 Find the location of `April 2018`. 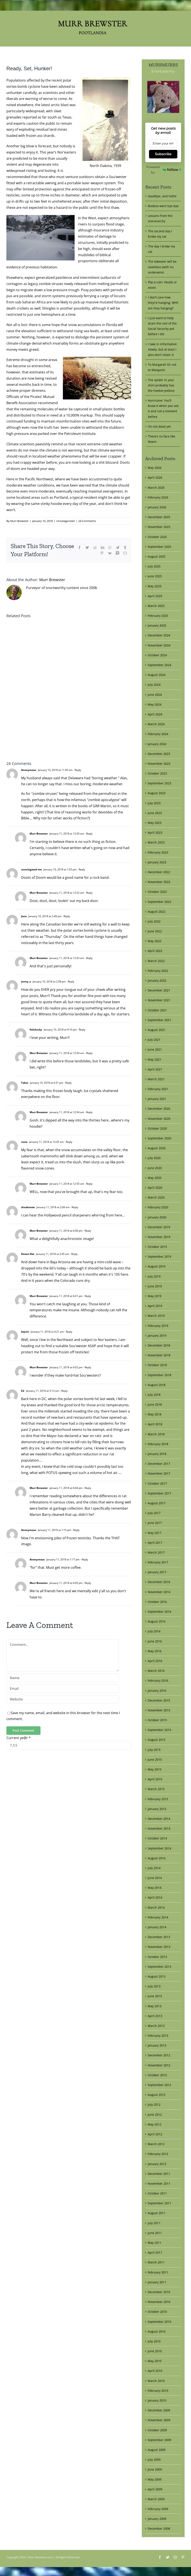

April 2018 is located at coordinates (155, 1424).